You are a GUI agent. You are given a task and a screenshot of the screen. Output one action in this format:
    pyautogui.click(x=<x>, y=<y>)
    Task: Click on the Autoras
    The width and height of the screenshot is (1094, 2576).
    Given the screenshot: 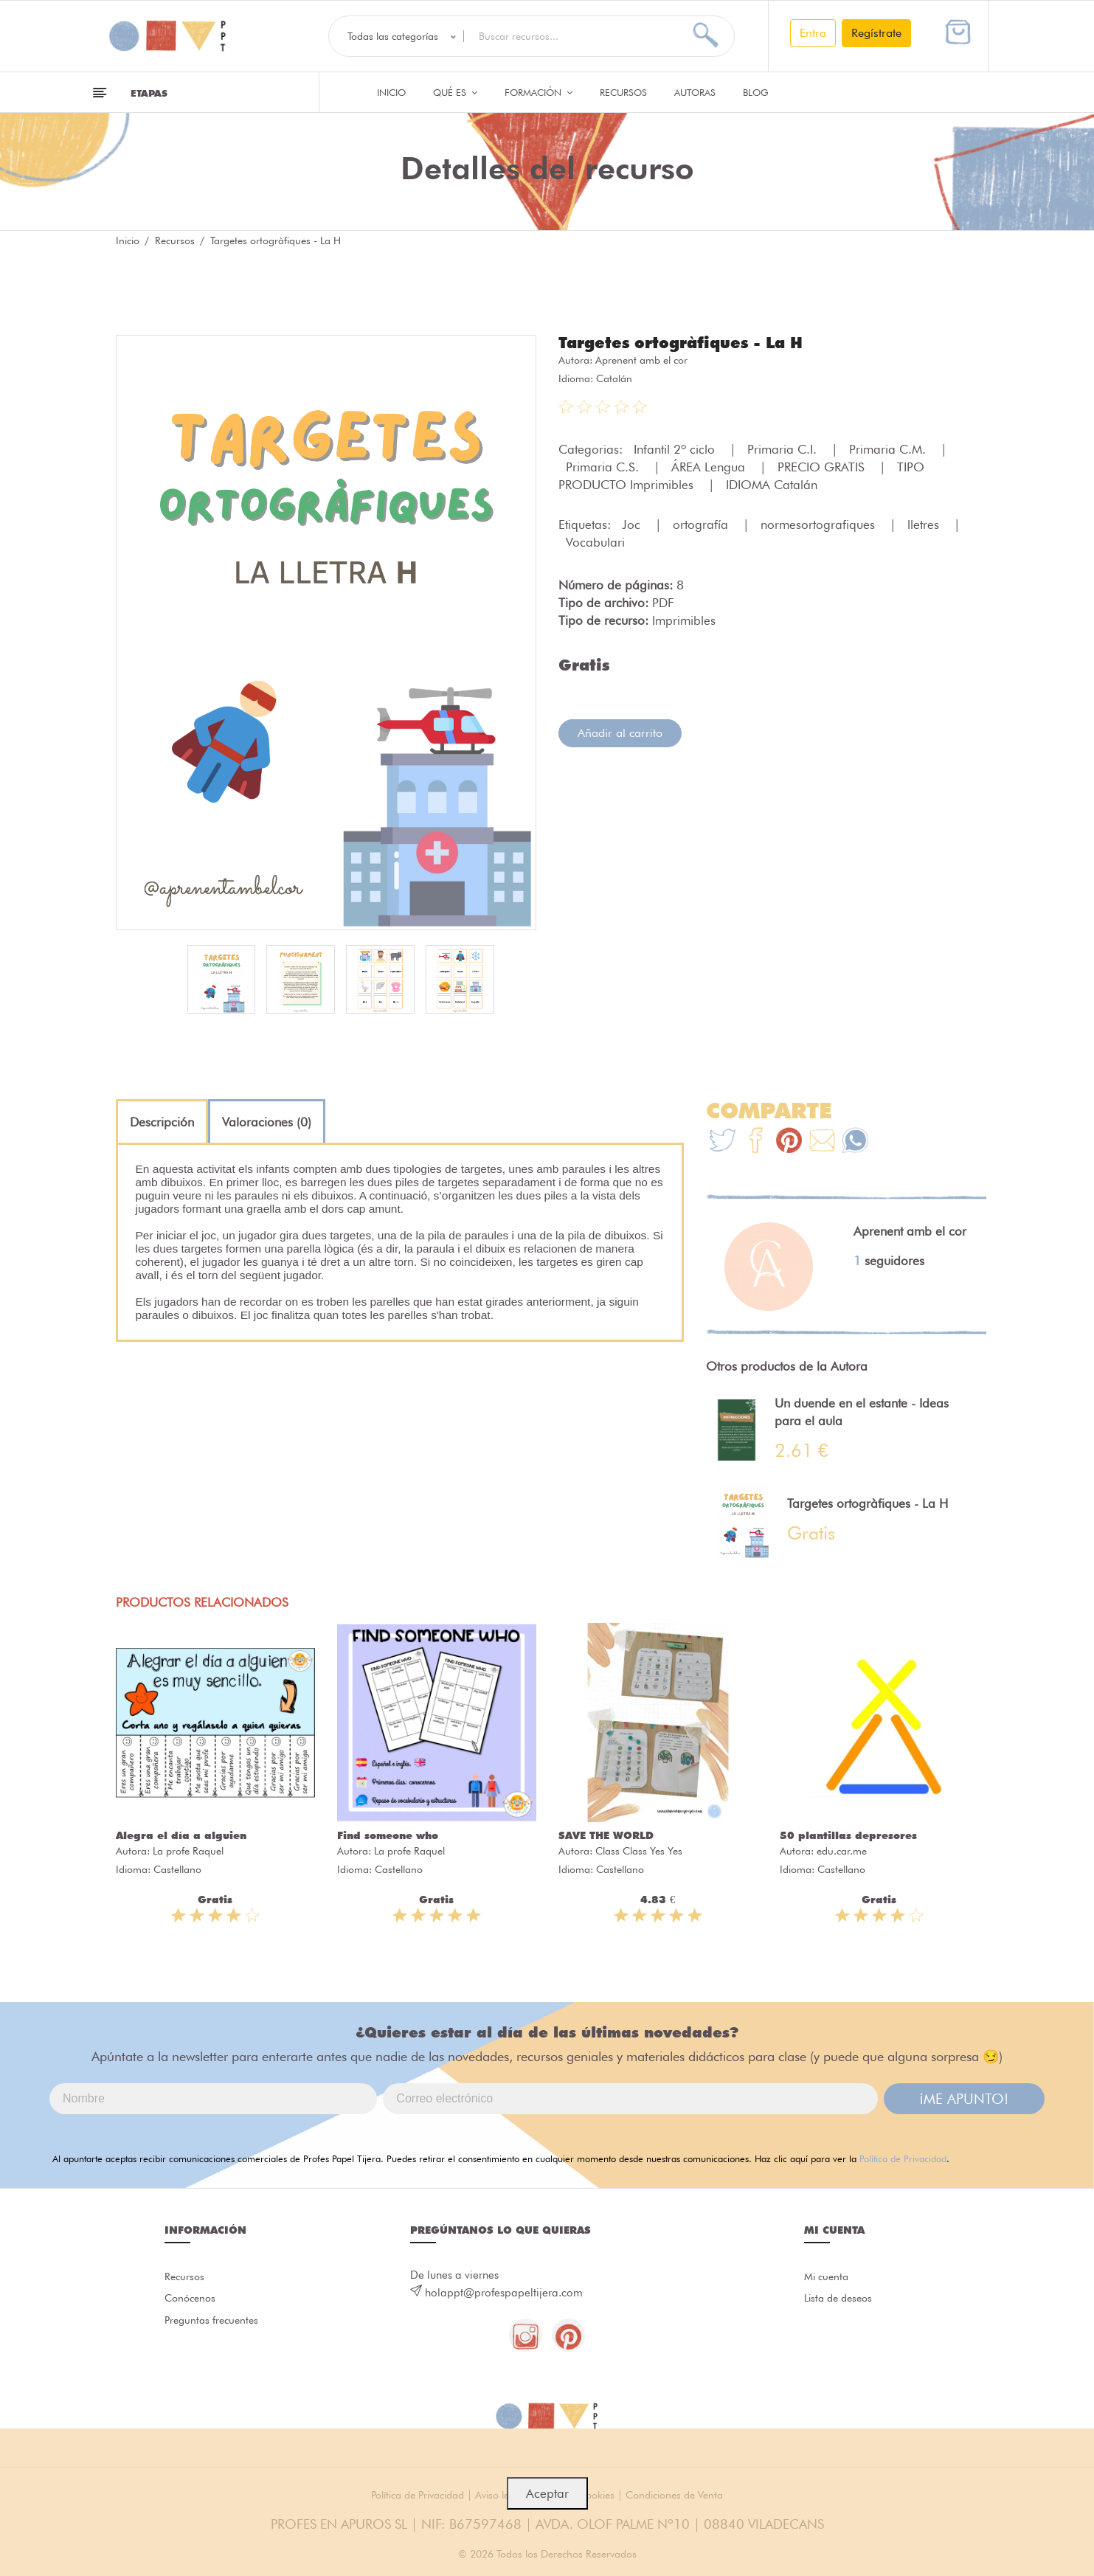 What is the action you would take?
    pyautogui.click(x=695, y=92)
    